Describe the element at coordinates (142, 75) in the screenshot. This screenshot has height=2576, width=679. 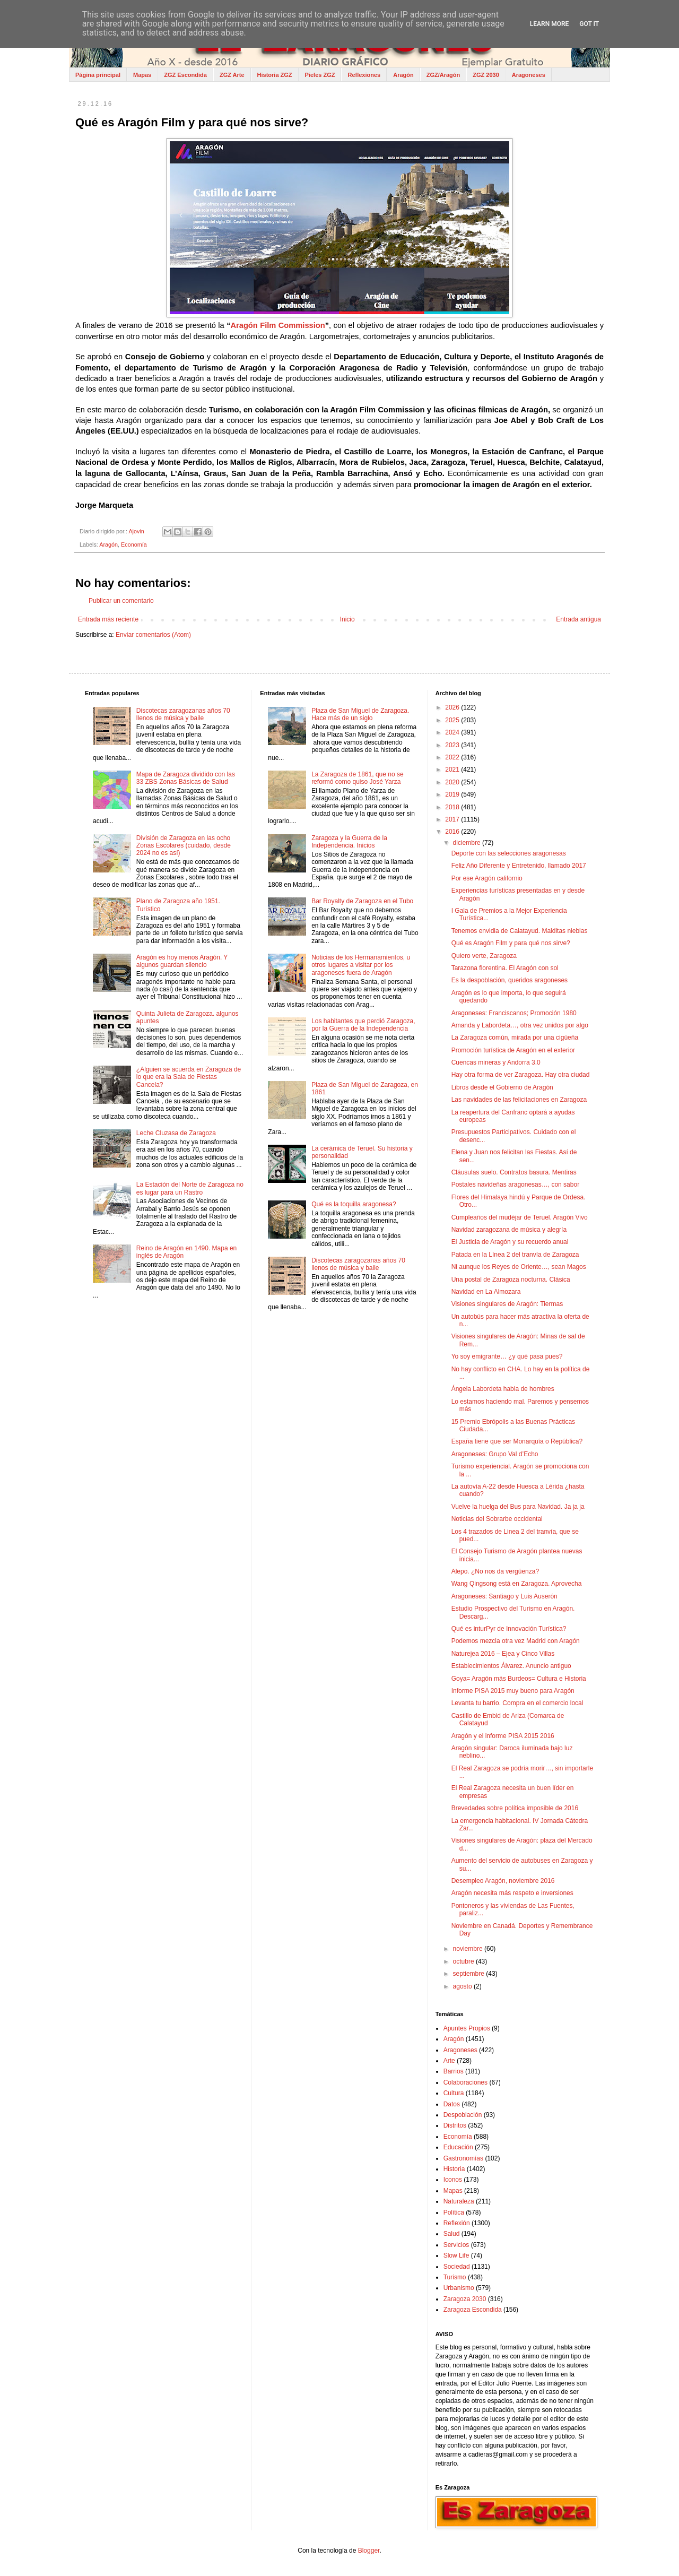
I see `Mapas` at that location.